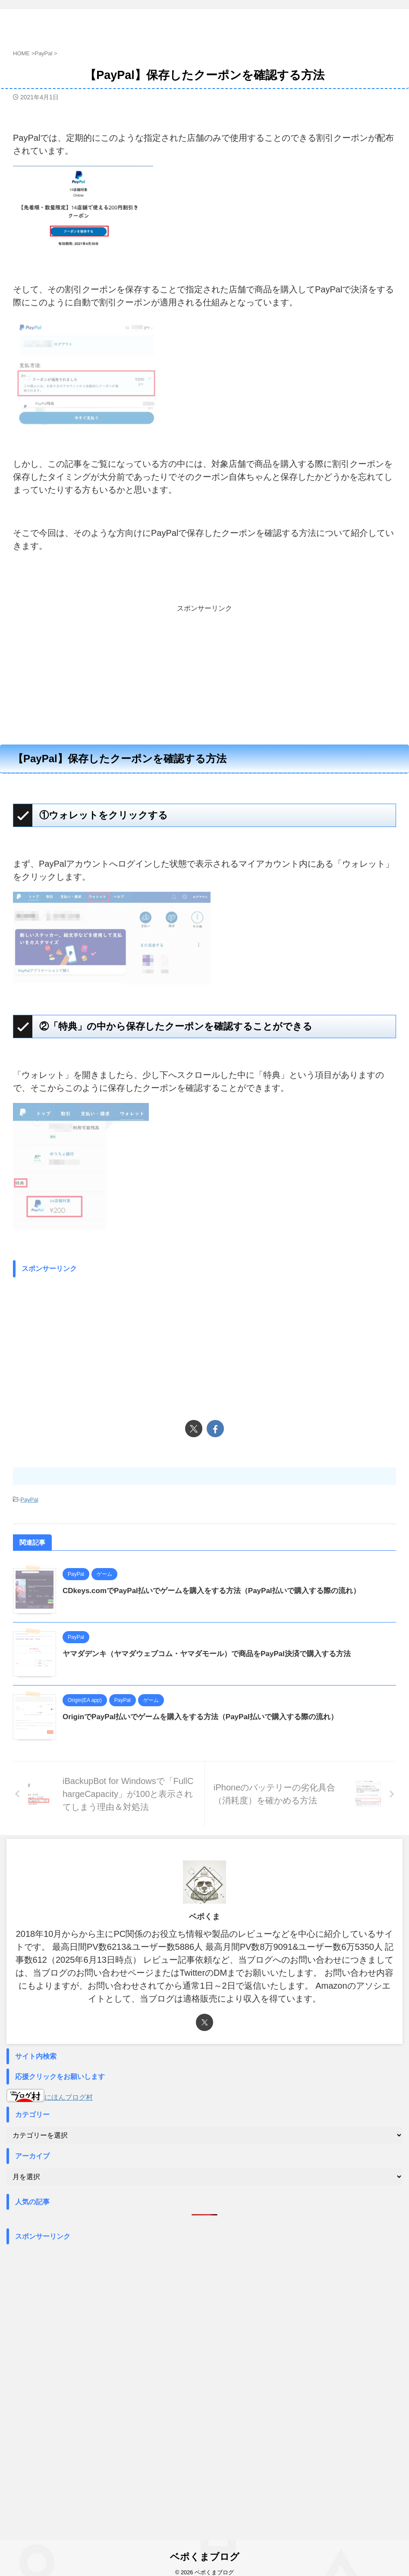 The image size is (409, 2576). Describe the element at coordinates (49, 2097) in the screenshot. I see `にほんブログ村` at that location.